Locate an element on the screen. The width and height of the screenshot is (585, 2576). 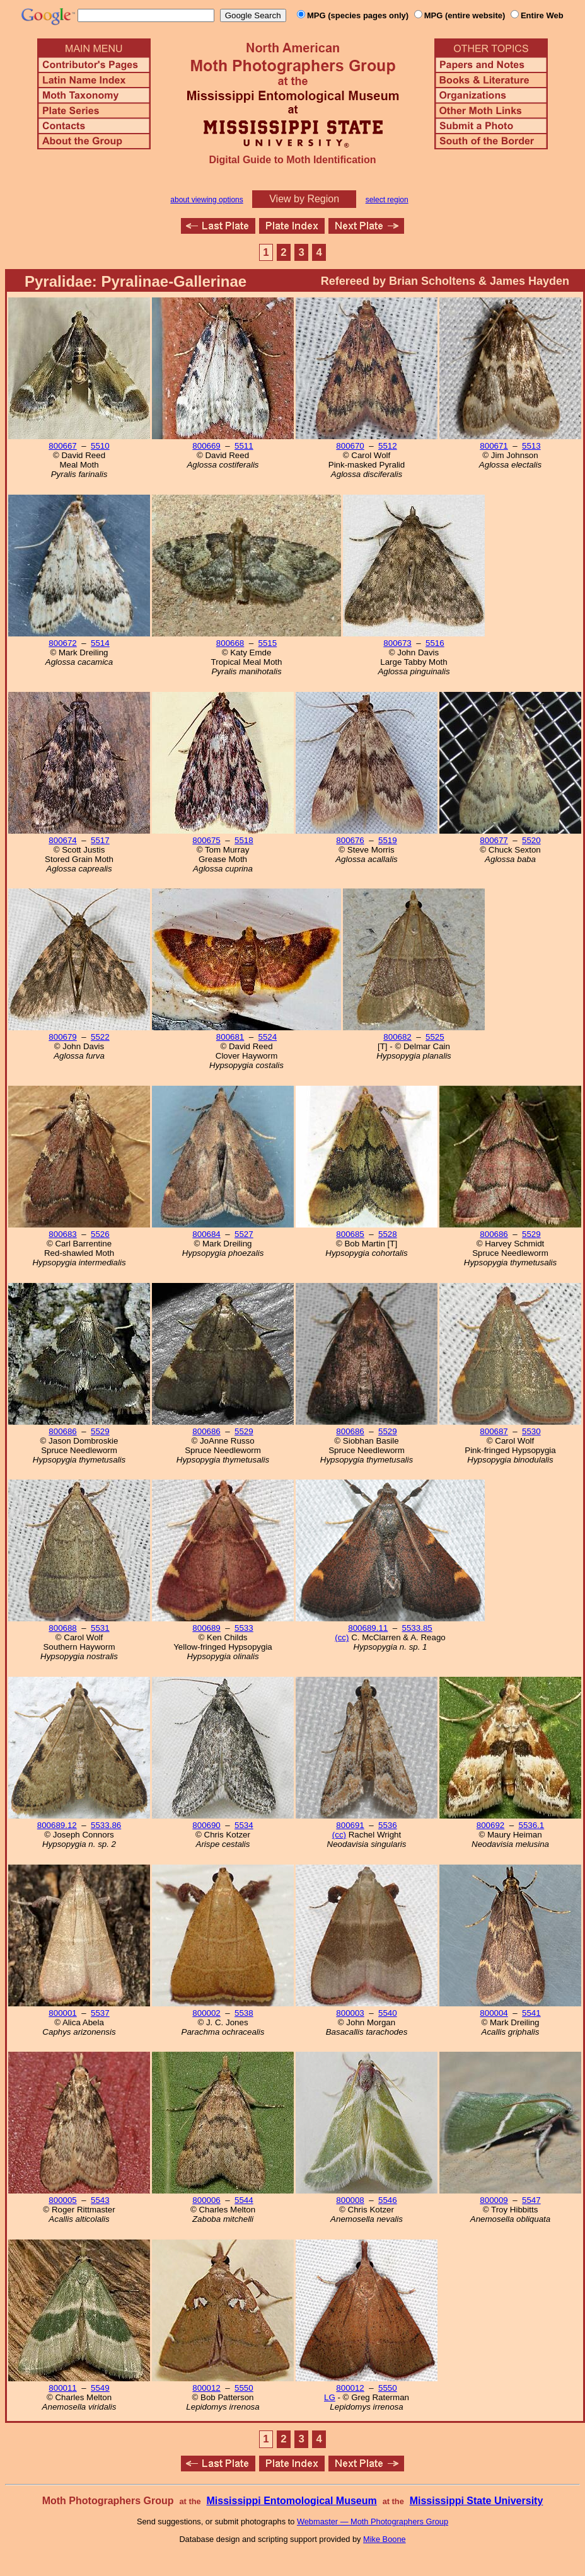
800674 is located at coordinates (62, 840).